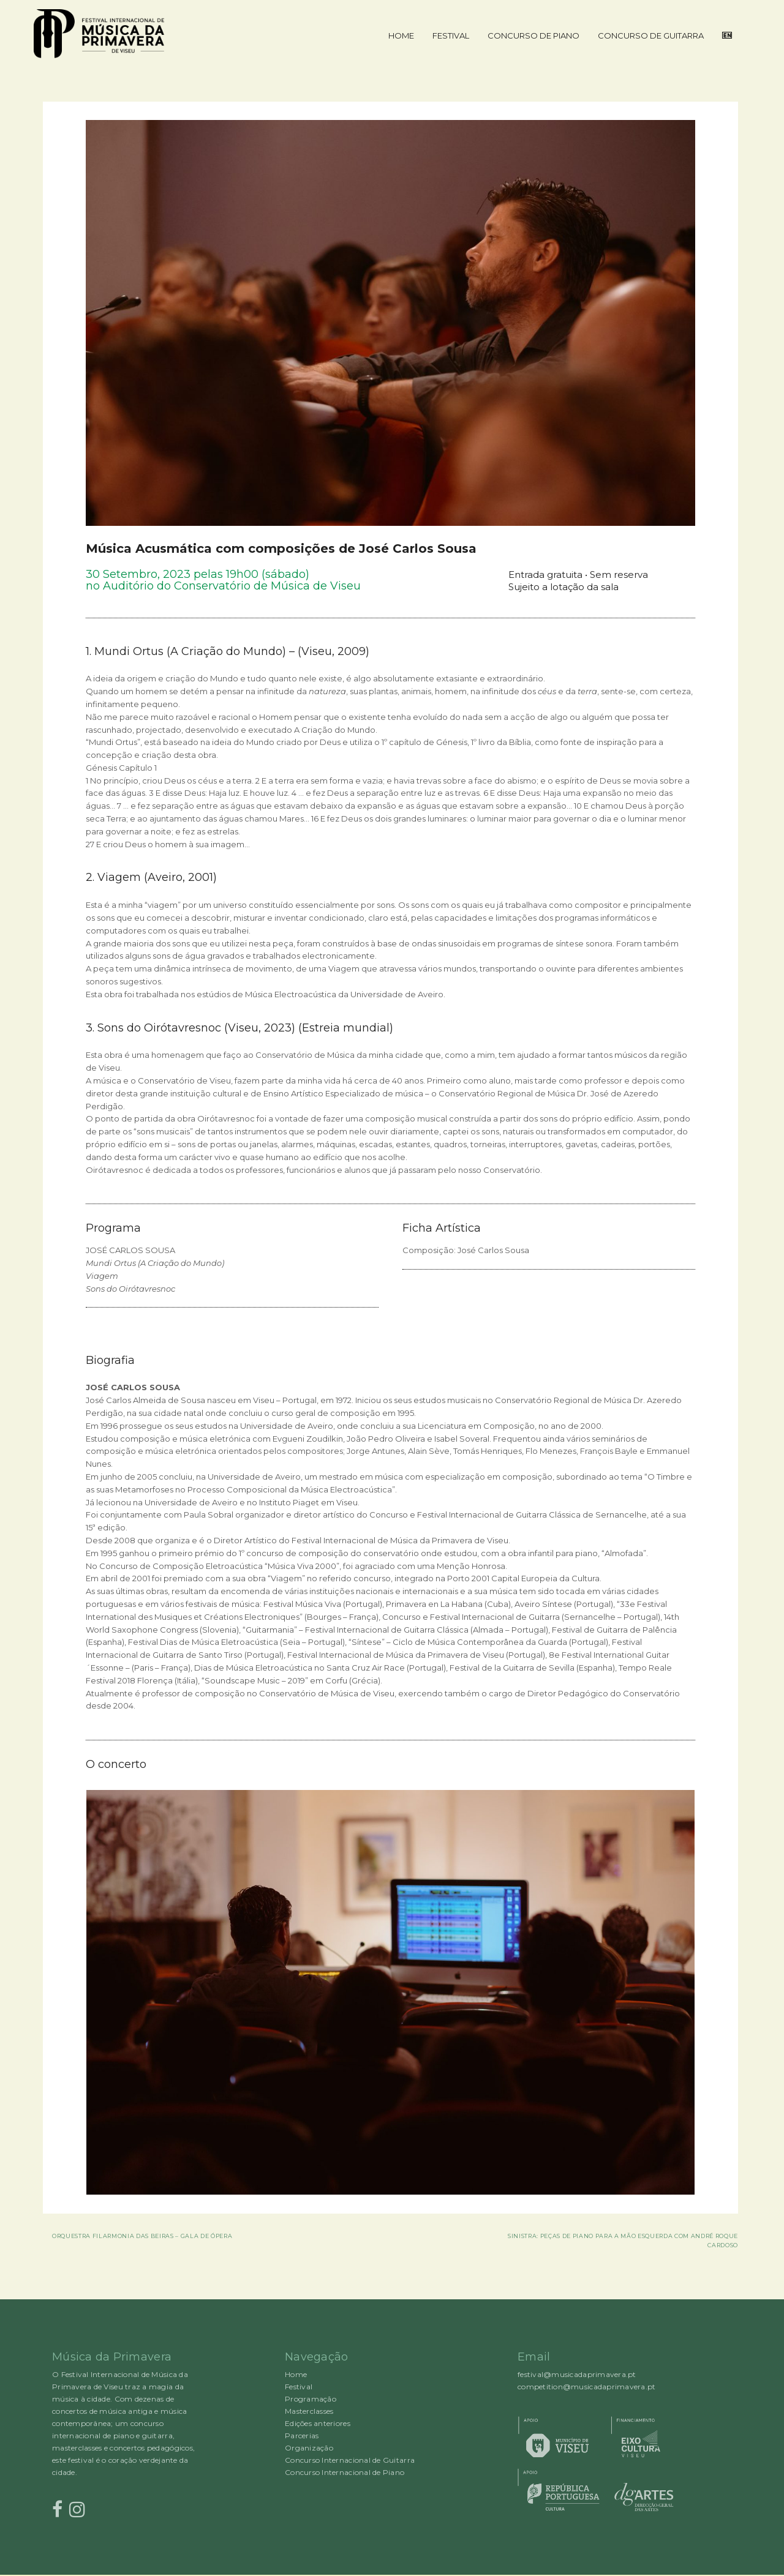  Describe the element at coordinates (587, 2386) in the screenshot. I see `competition@musicadaprimavera.pt` at that location.